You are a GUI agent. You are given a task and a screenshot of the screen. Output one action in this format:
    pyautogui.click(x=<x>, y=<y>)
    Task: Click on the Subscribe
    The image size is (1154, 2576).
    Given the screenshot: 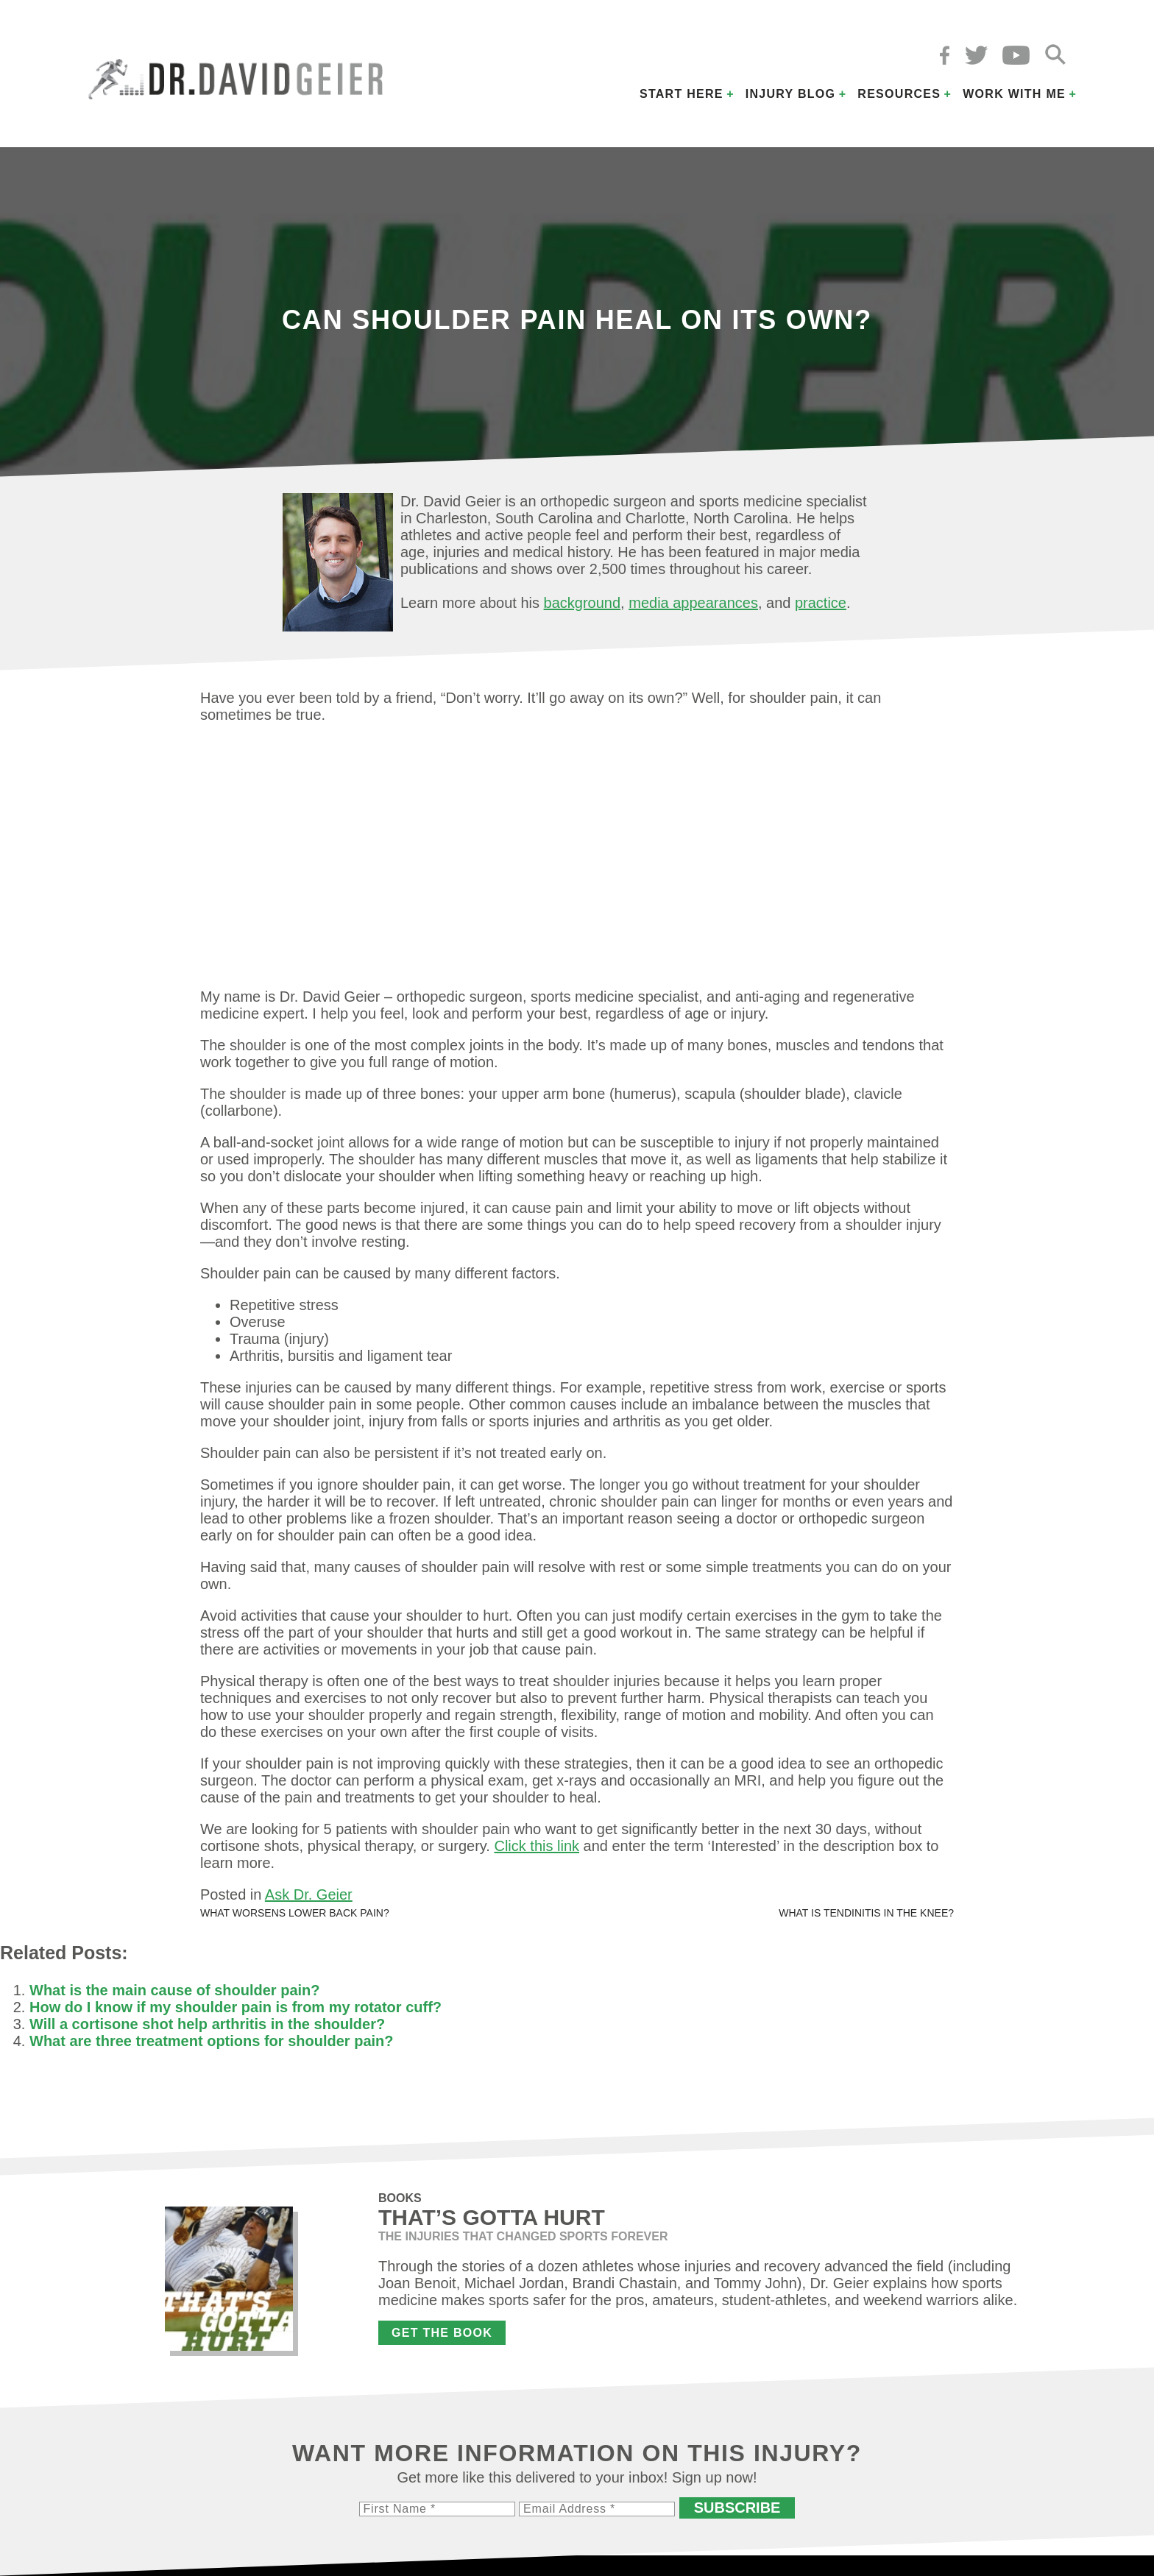 What is the action you would take?
    pyautogui.click(x=737, y=2507)
    